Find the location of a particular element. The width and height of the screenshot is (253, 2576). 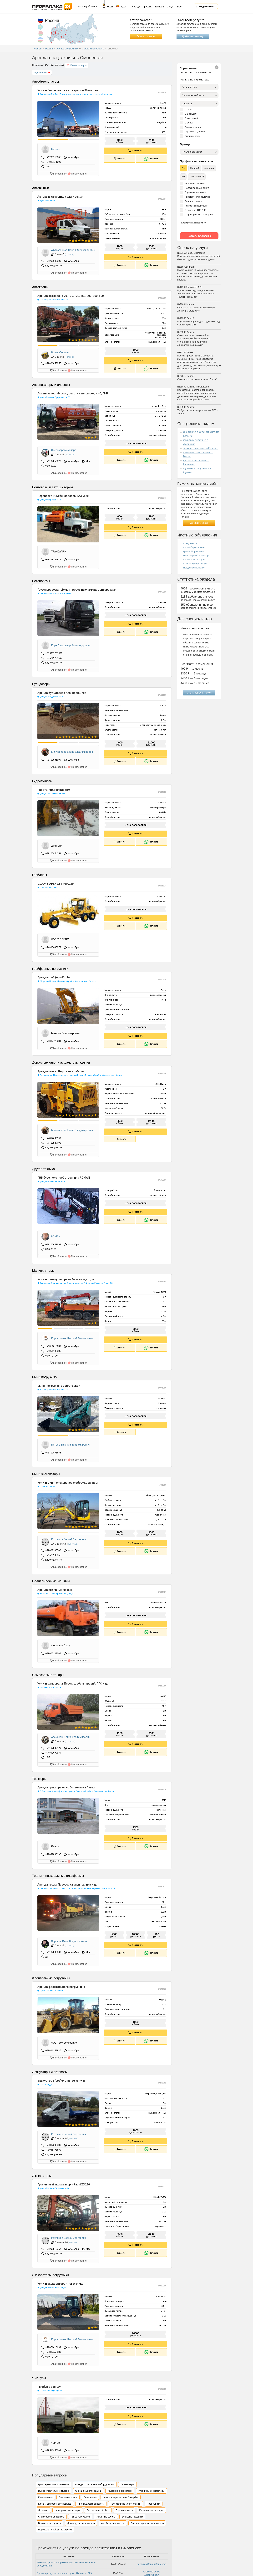

Работы гидромолотом is located at coordinates (53, 789).